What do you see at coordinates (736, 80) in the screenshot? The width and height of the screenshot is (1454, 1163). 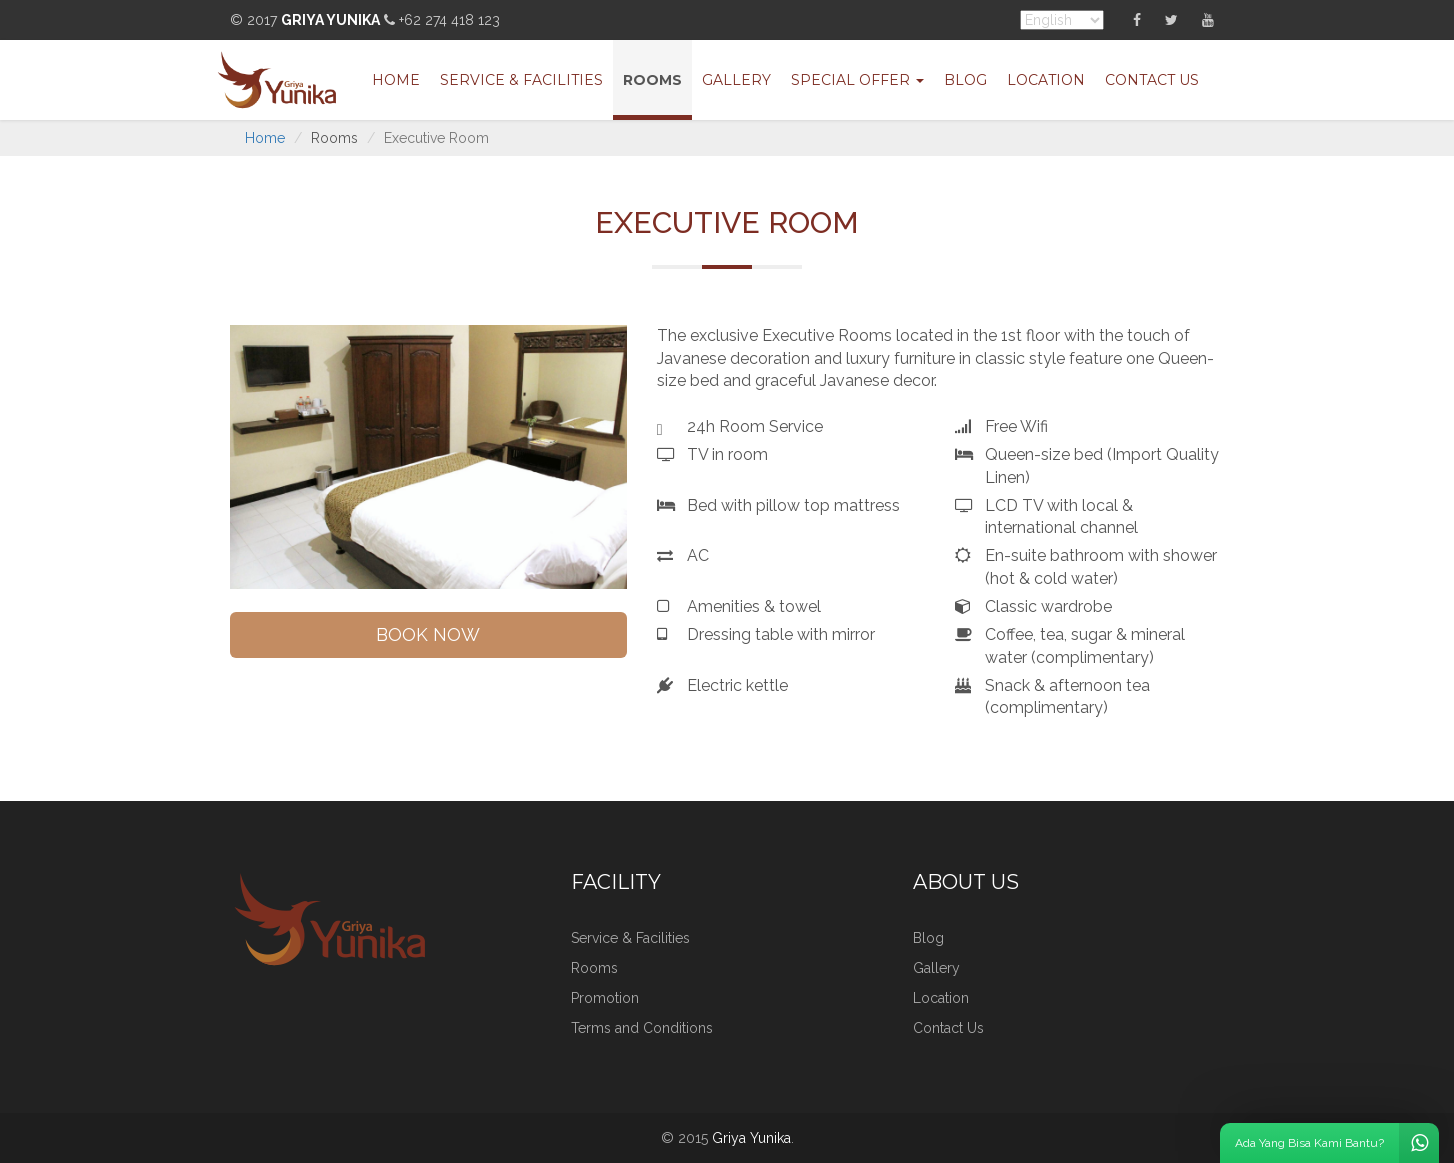 I see `Gallery` at bounding box center [736, 80].